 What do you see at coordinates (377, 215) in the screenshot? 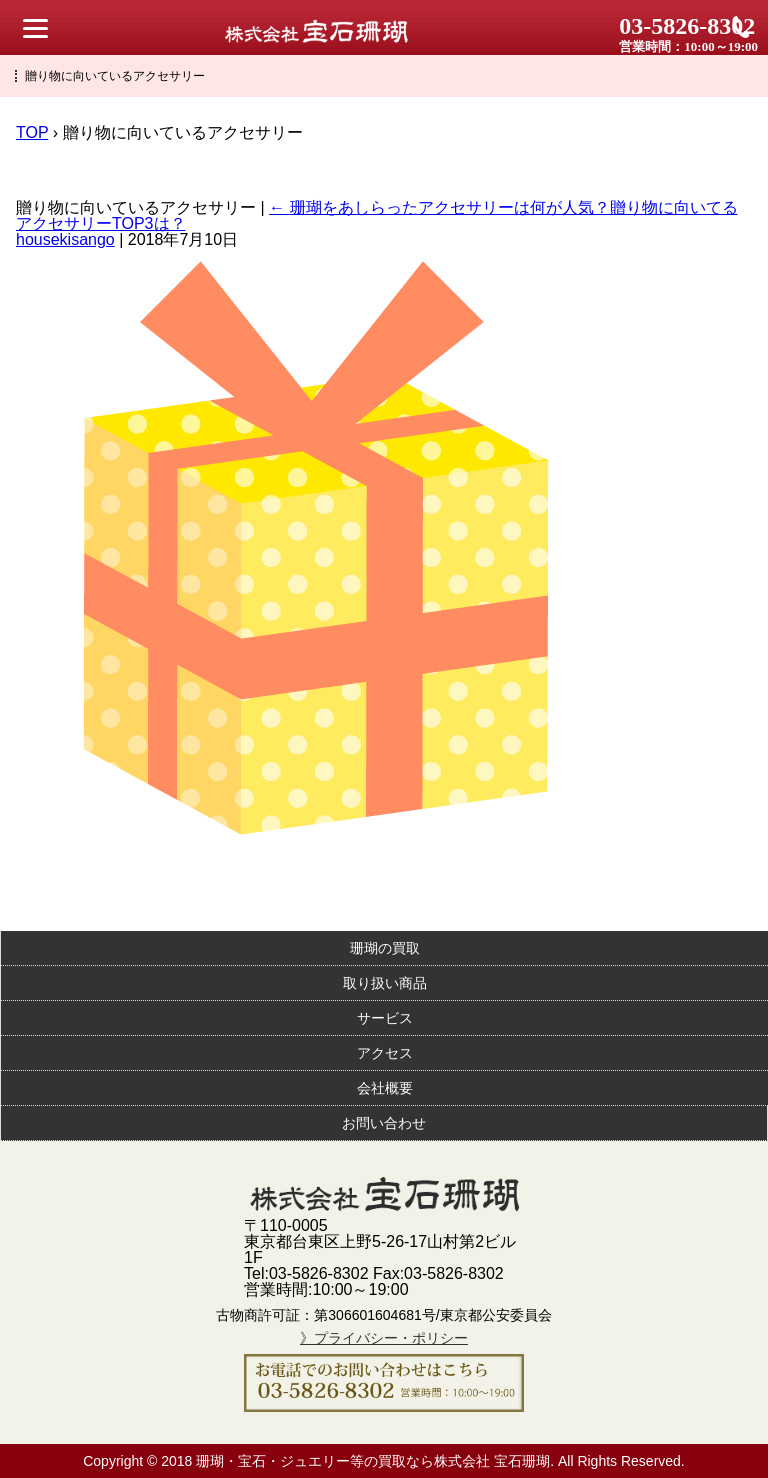
I see `珊瑚をあしらったアクセサリーは何が人気？贈り物に向いてるアクセサリーTOP3は？` at bounding box center [377, 215].